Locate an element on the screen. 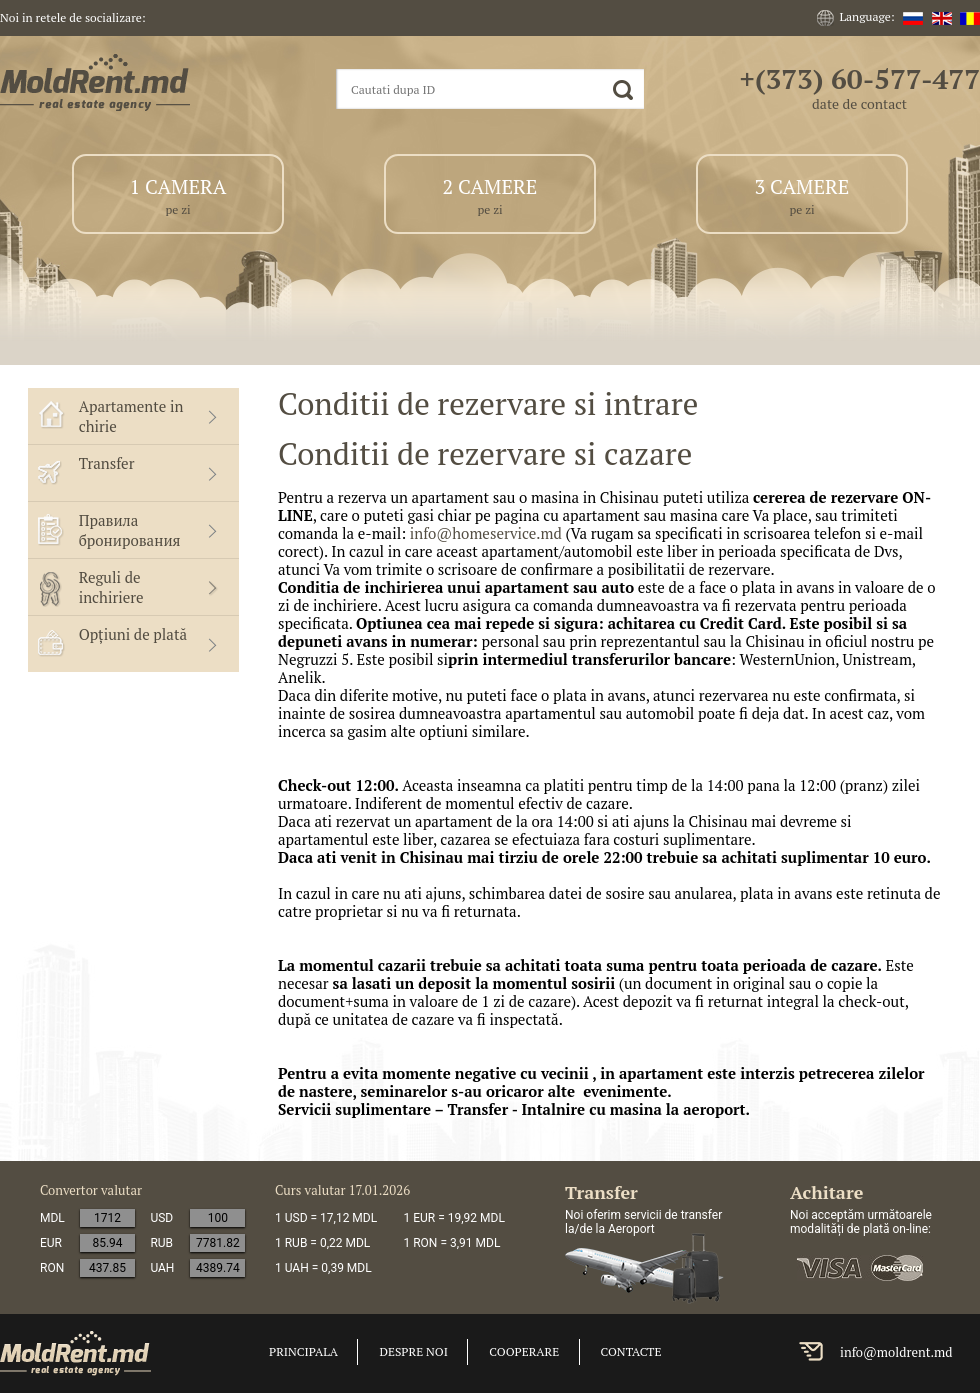 The height and width of the screenshot is (1393, 980). cooperare is located at coordinates (524, 1351).